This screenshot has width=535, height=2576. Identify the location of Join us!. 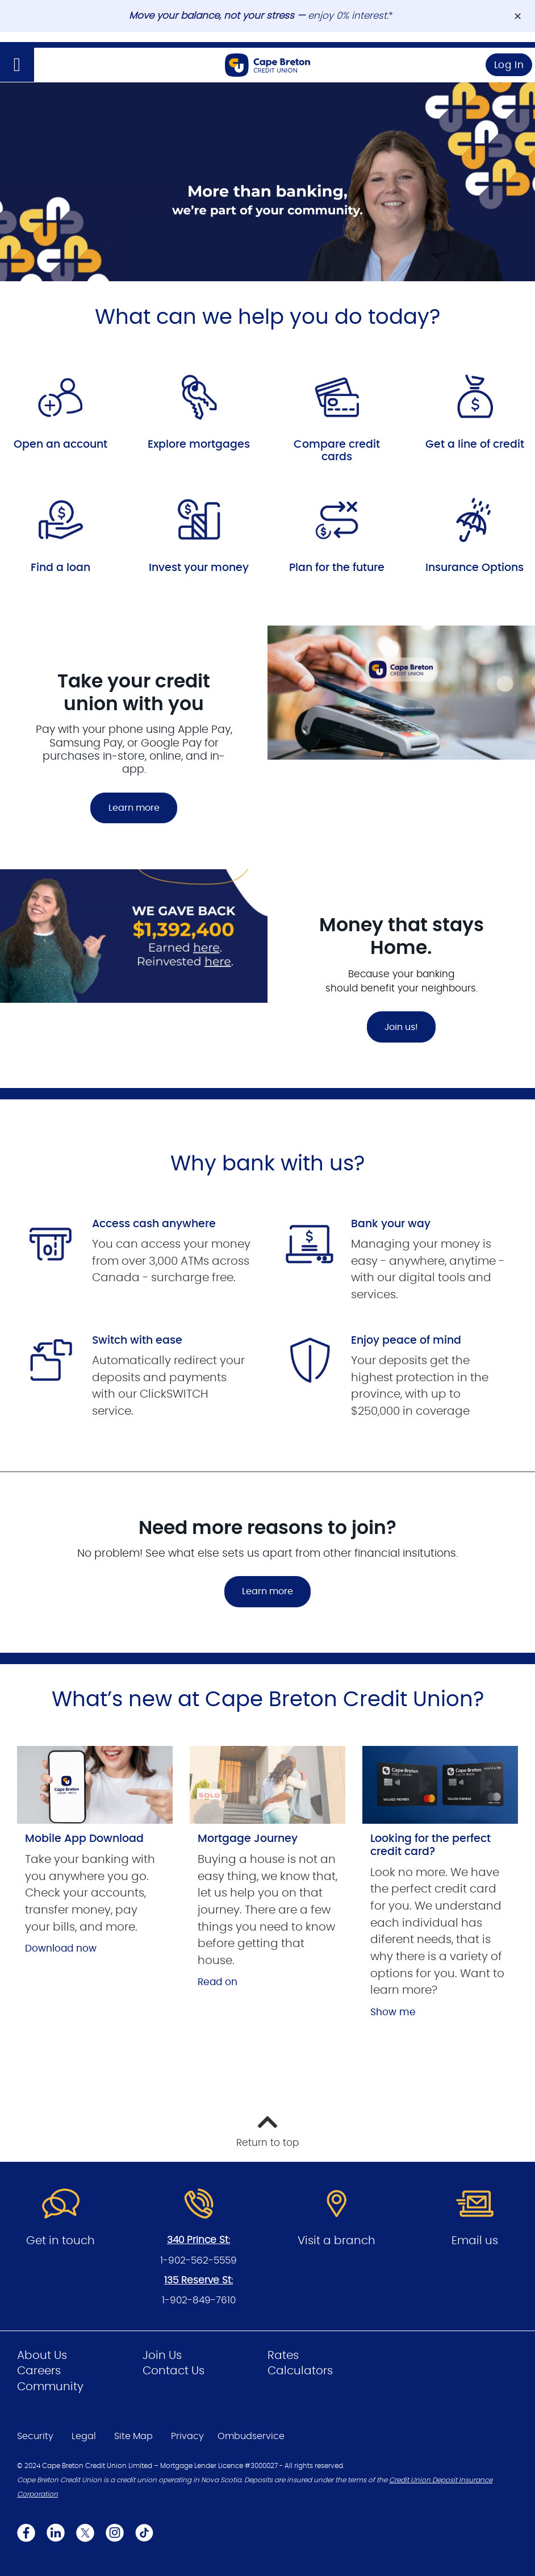
(401, 1027).